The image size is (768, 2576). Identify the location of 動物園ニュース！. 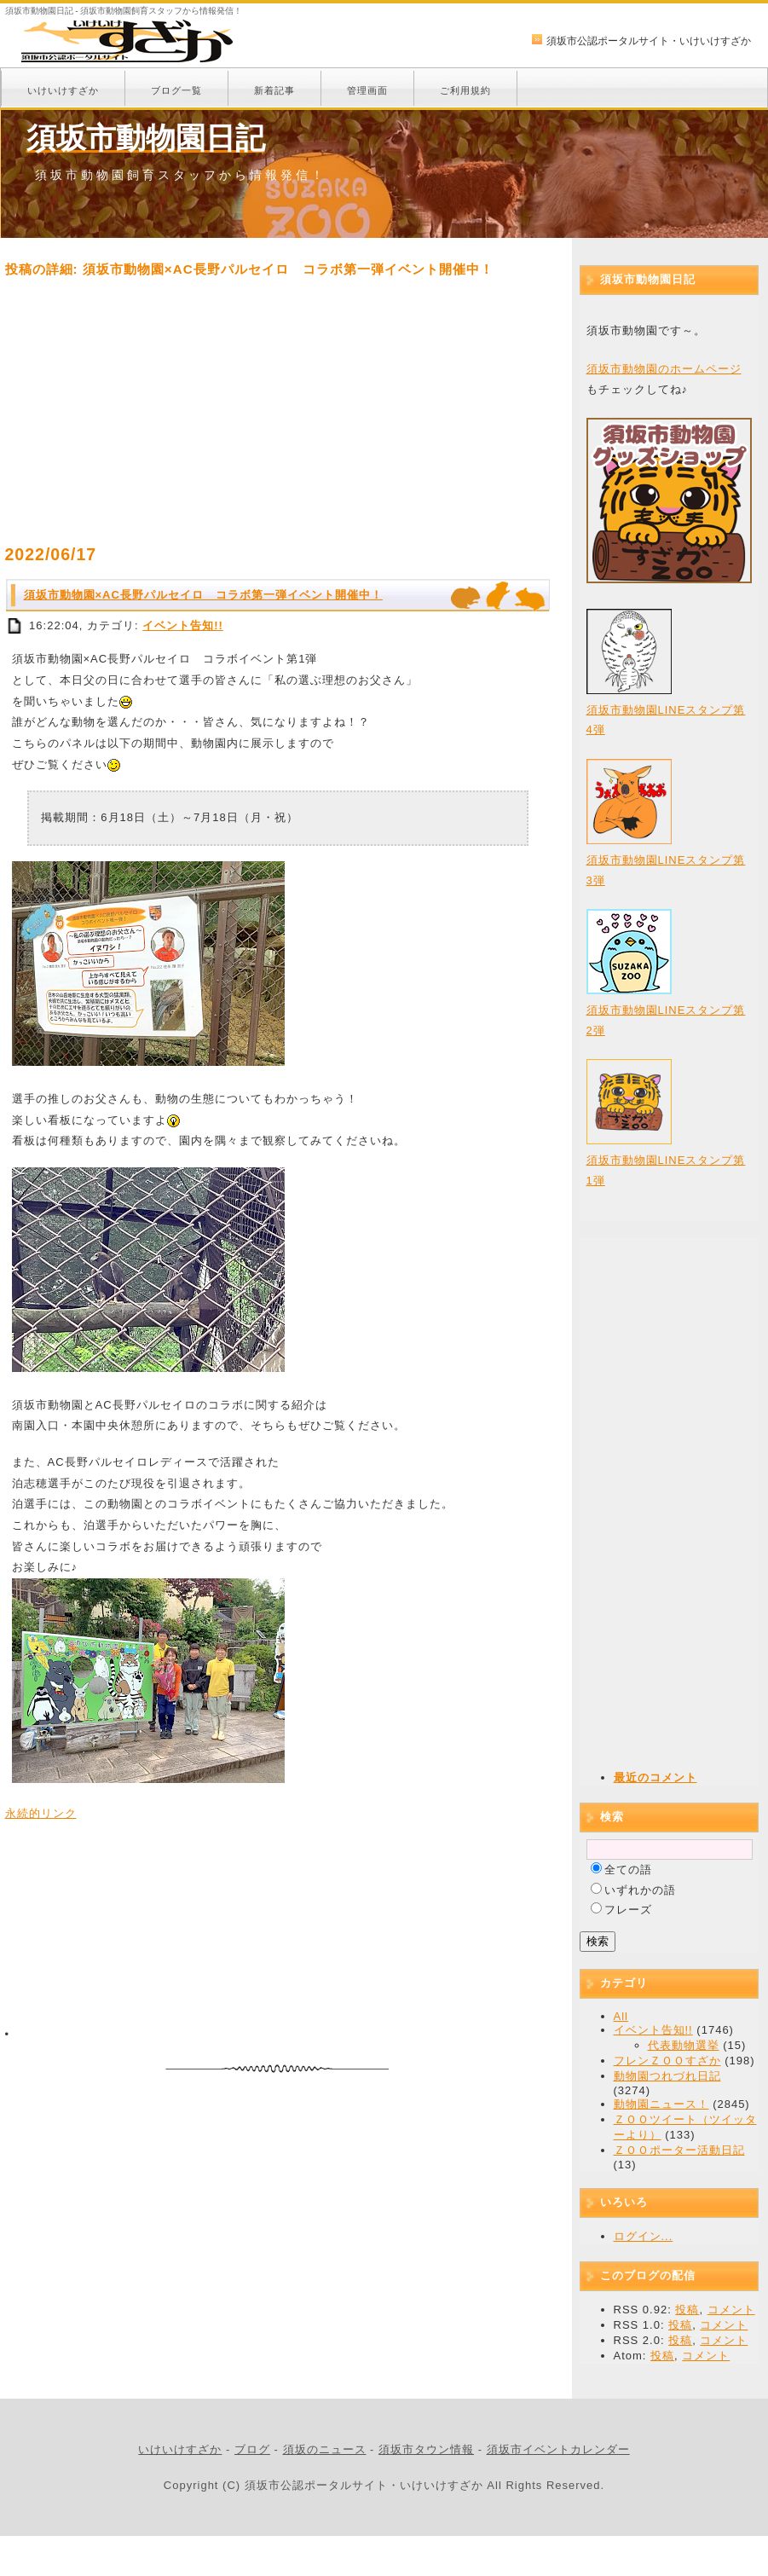
(661, 2104).